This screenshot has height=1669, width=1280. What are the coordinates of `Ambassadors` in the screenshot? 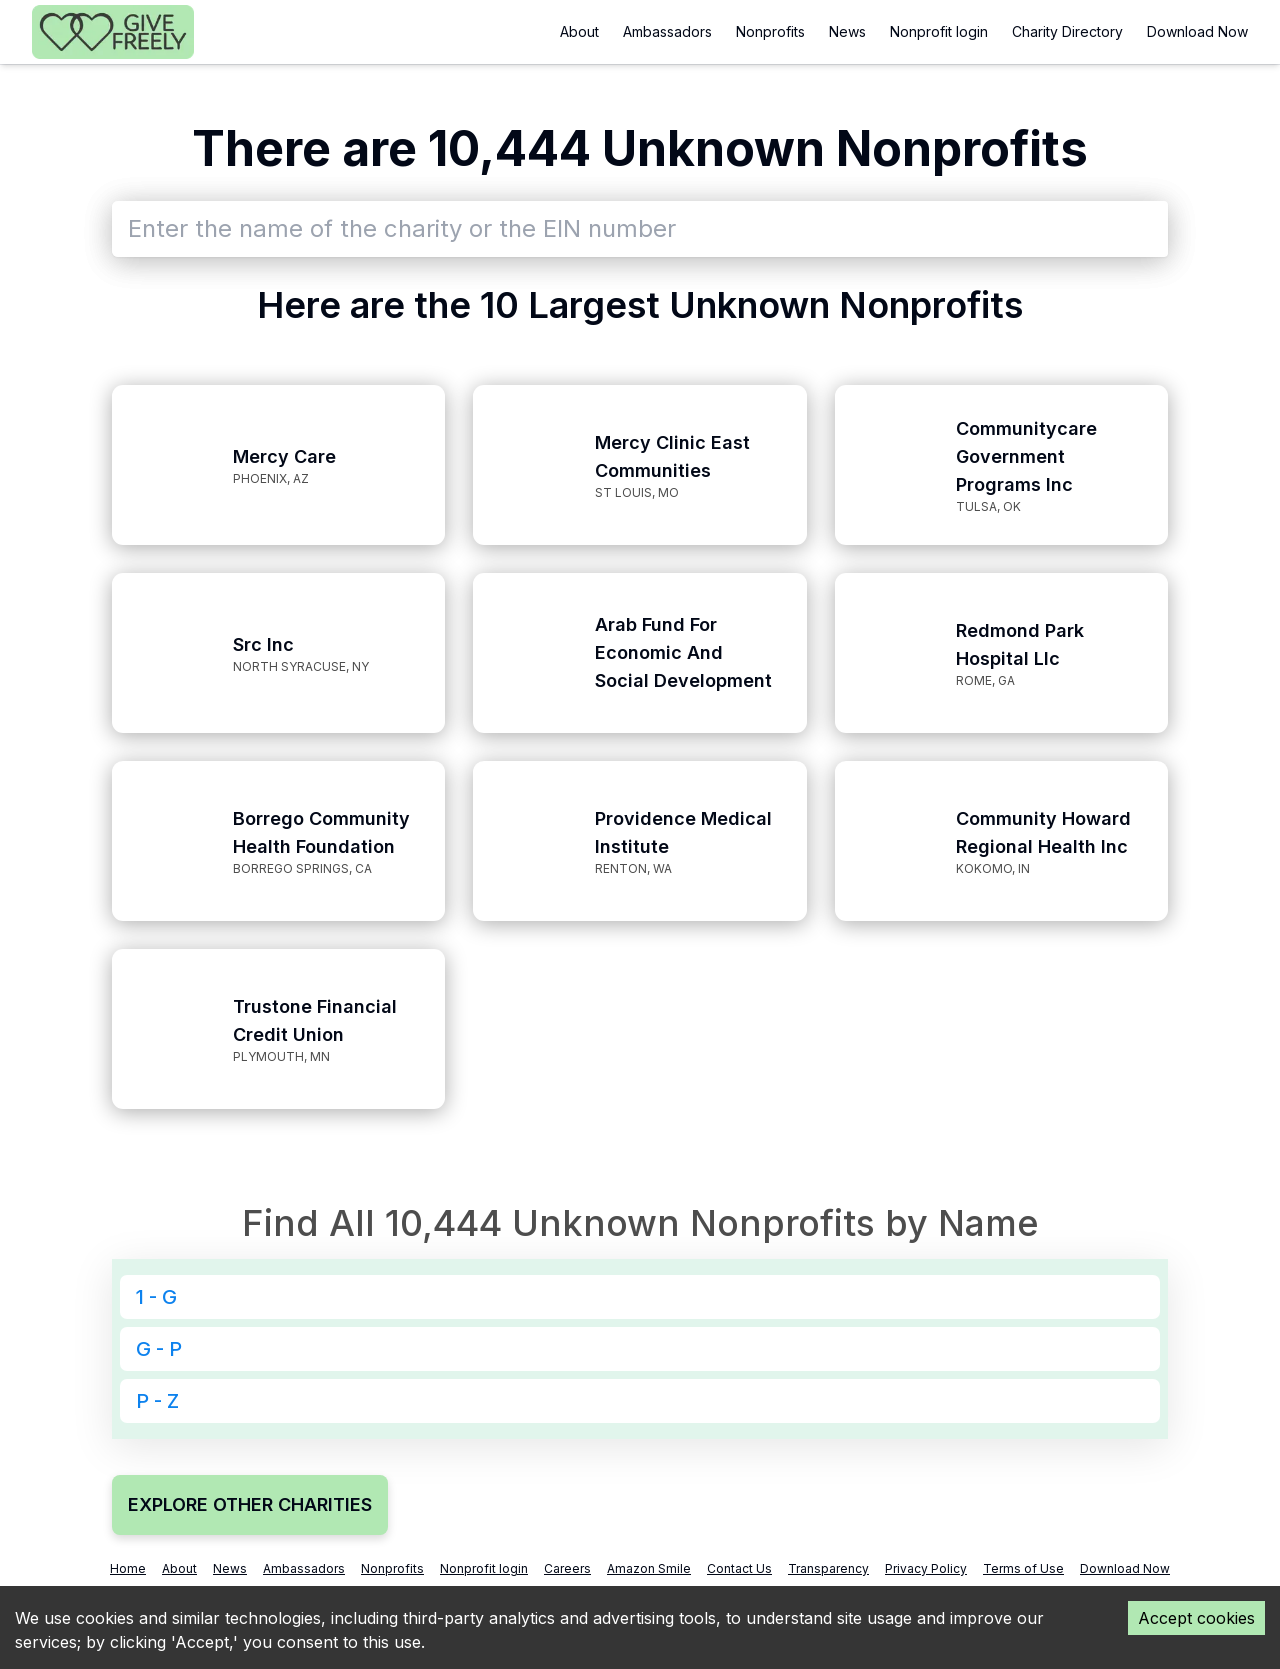 It's located at (667, 31).